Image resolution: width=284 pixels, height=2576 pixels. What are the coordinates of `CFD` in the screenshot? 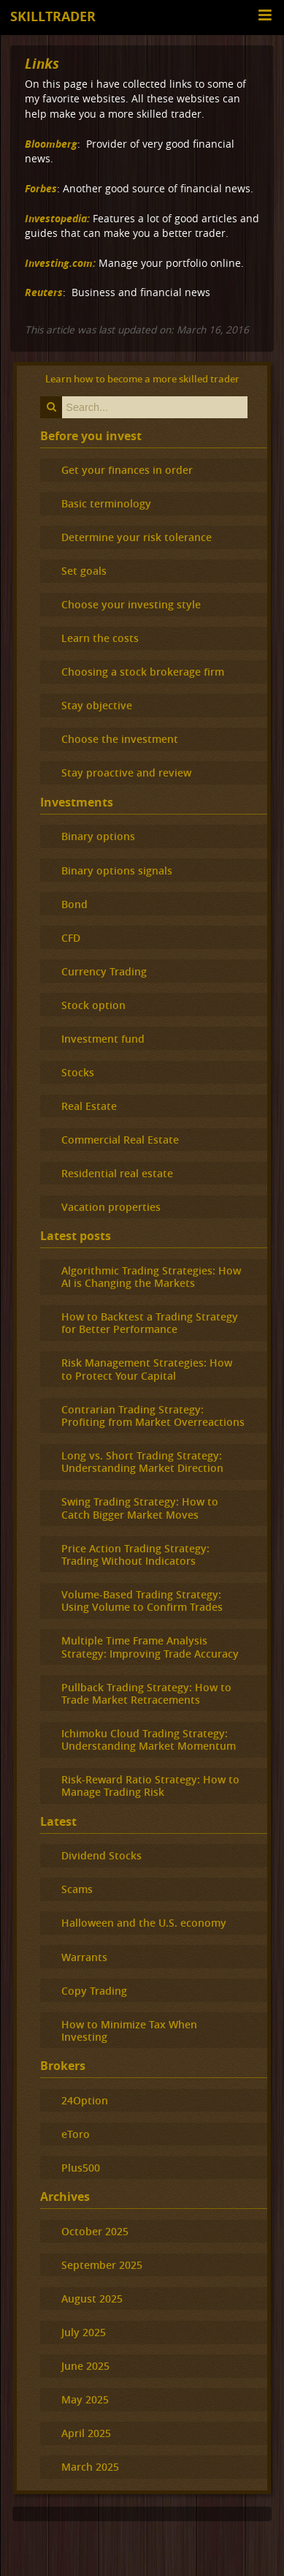 It's located at (70, 938).